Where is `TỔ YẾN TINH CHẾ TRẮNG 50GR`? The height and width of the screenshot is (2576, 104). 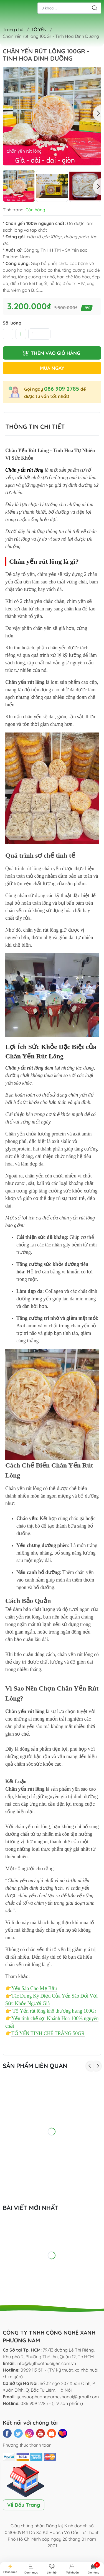 TỔ YẾN TINH CHẾ TRẮNG 50GR is located at coordinates (48, 2033).